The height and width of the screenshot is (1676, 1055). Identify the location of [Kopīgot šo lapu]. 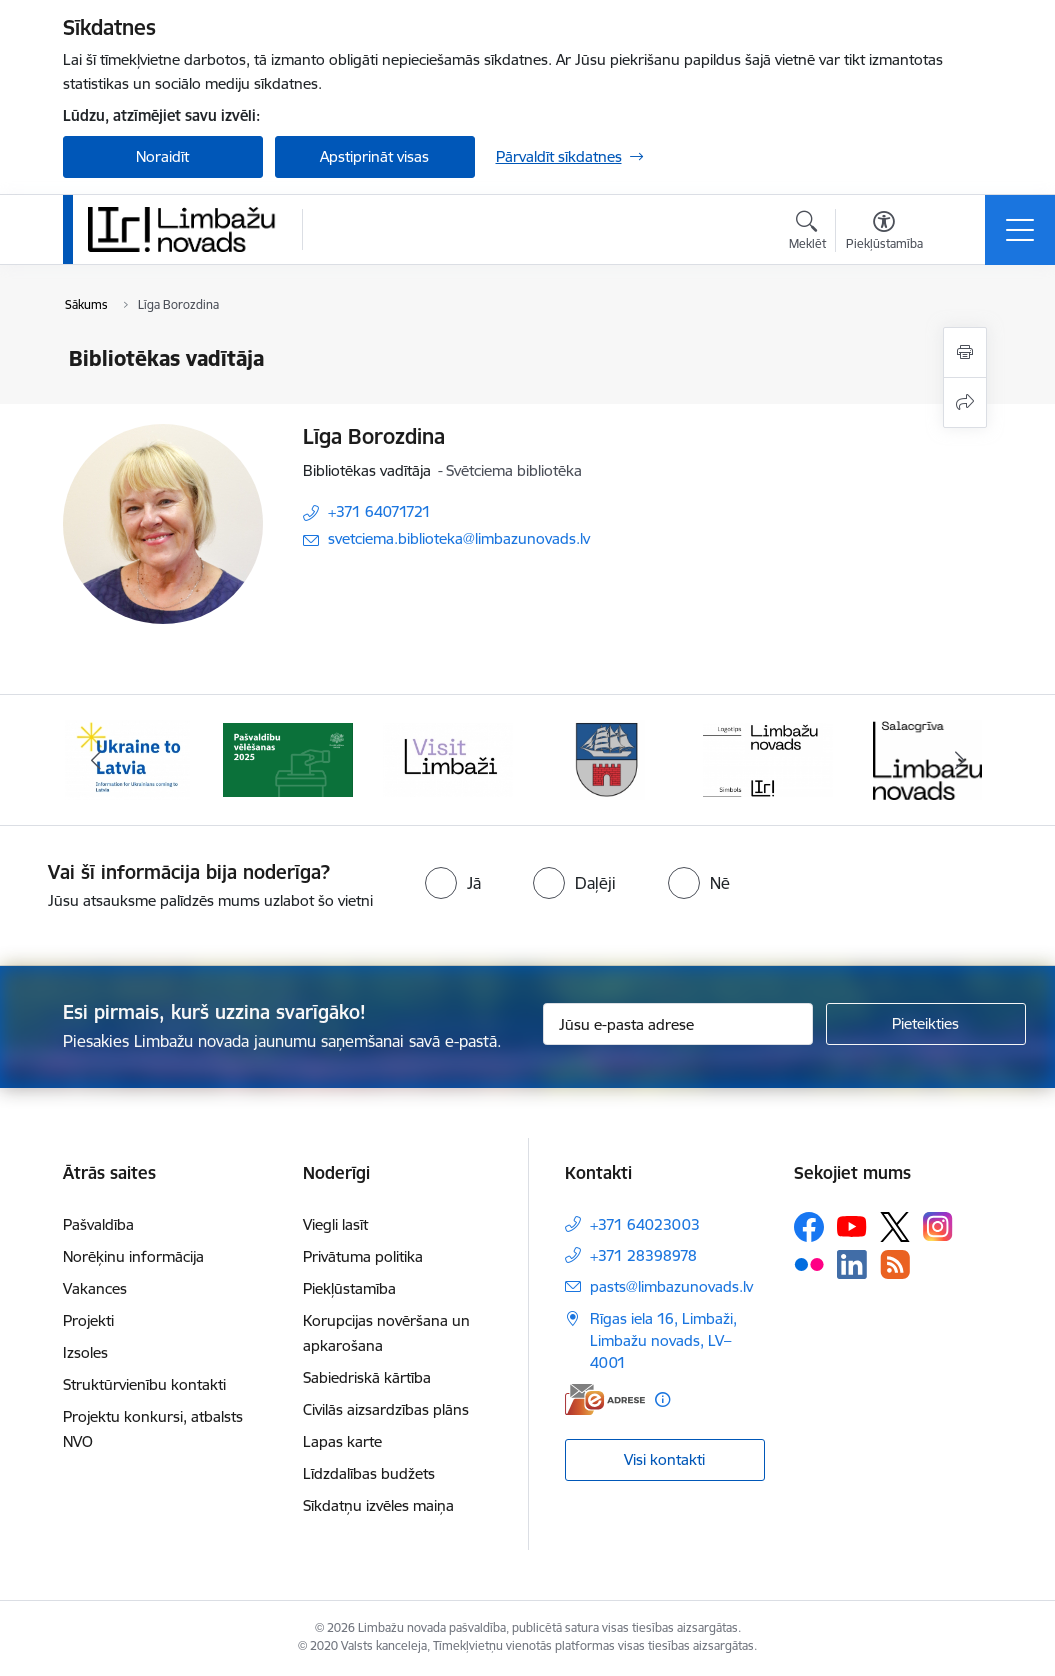
(965, 402).